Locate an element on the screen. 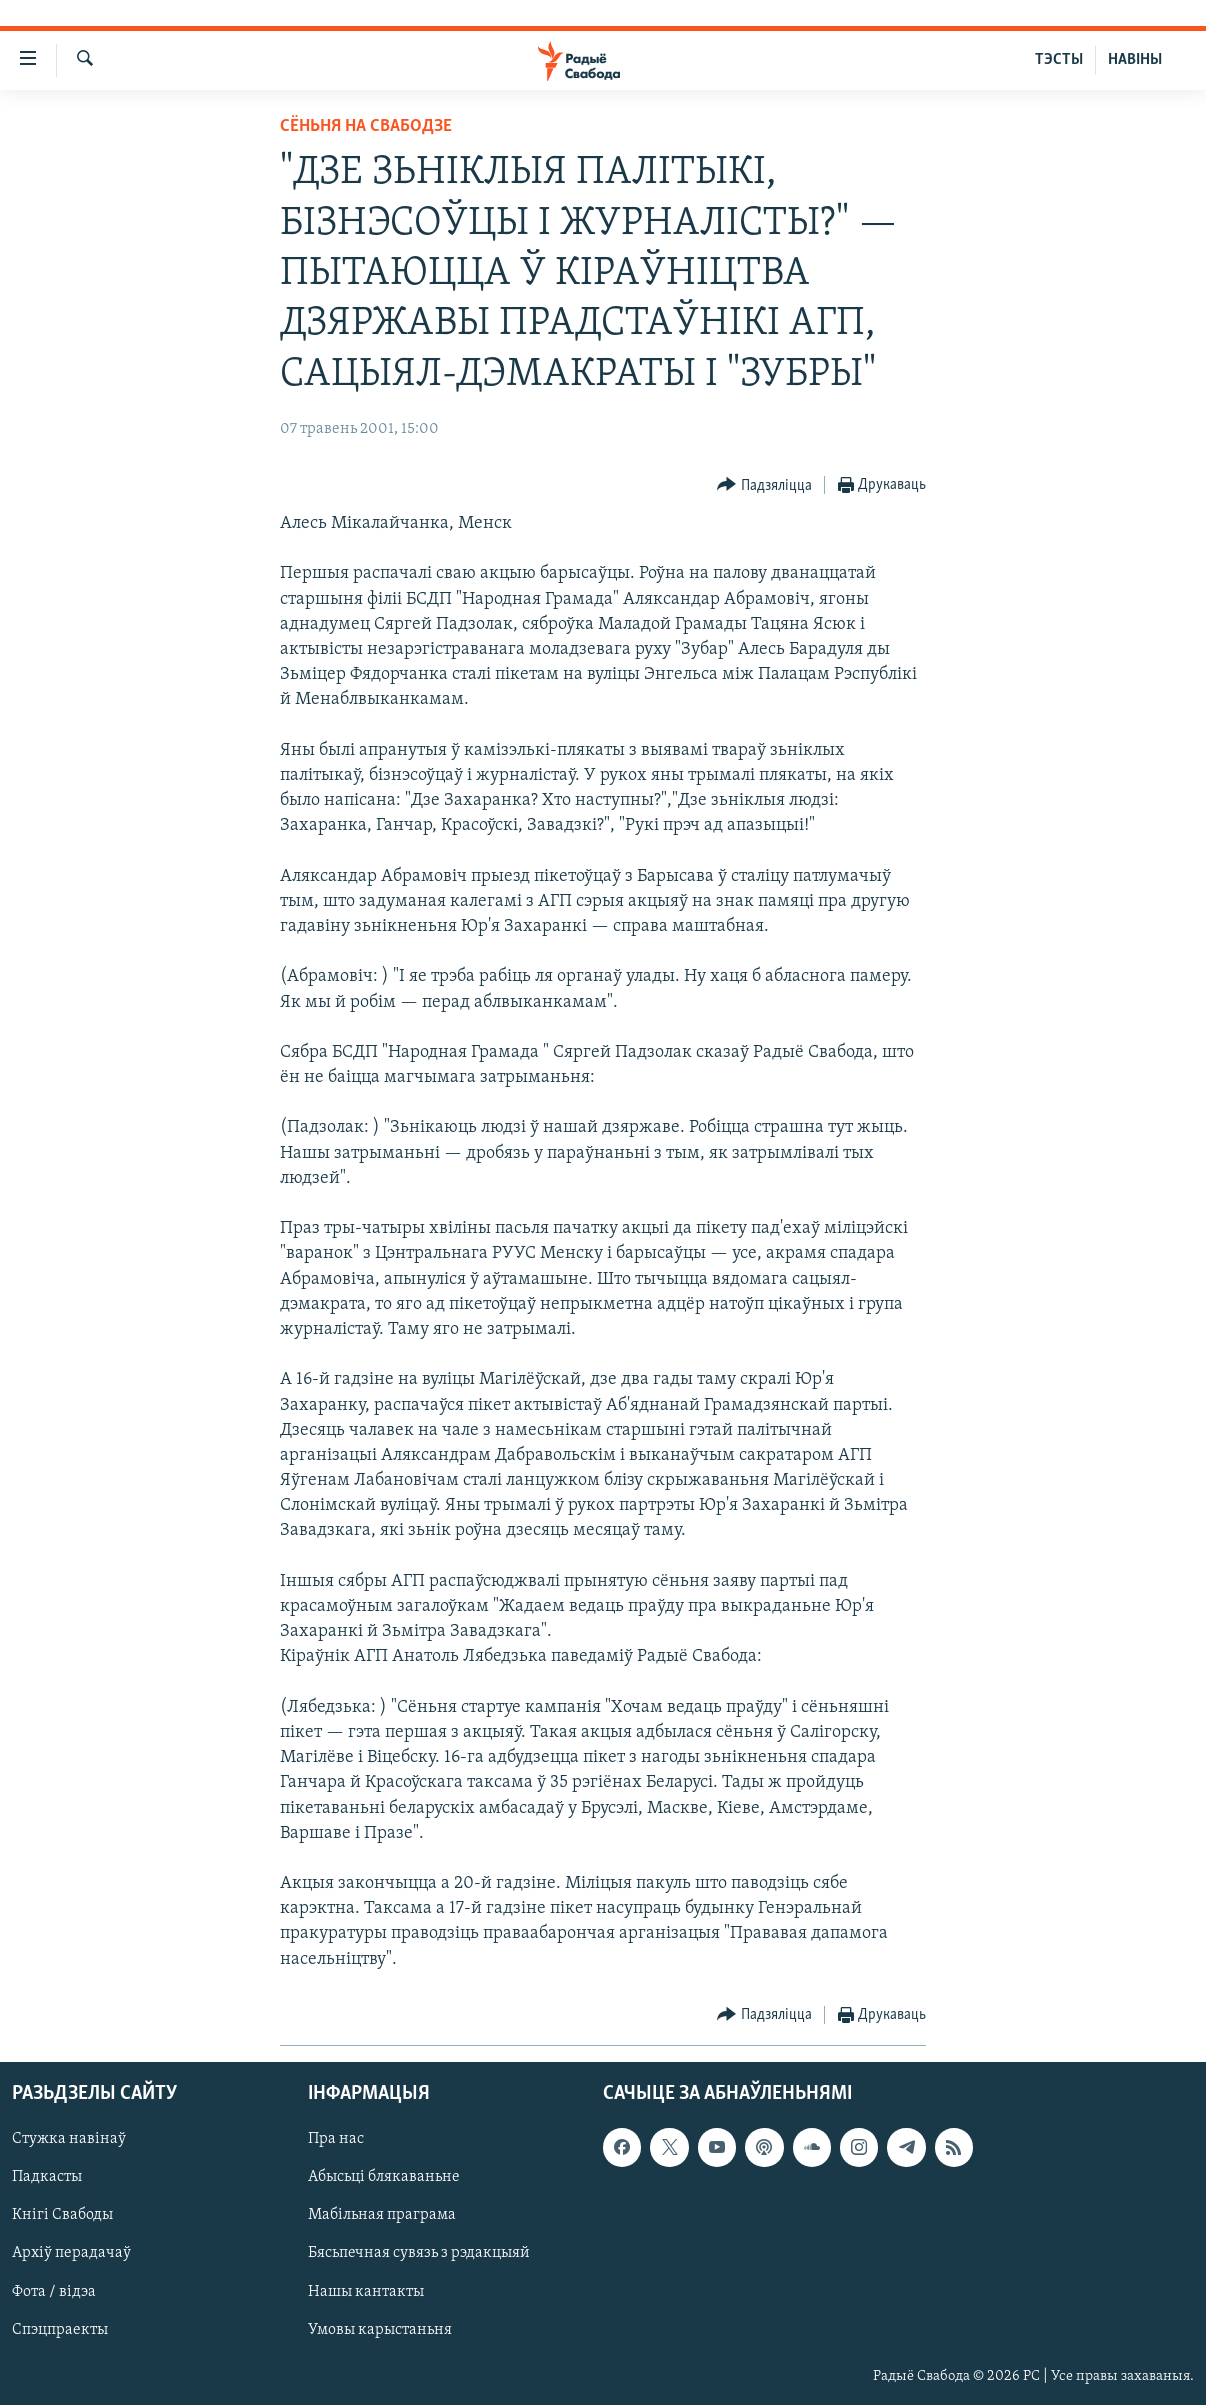  [Button] is located at coordinates (764, 485).